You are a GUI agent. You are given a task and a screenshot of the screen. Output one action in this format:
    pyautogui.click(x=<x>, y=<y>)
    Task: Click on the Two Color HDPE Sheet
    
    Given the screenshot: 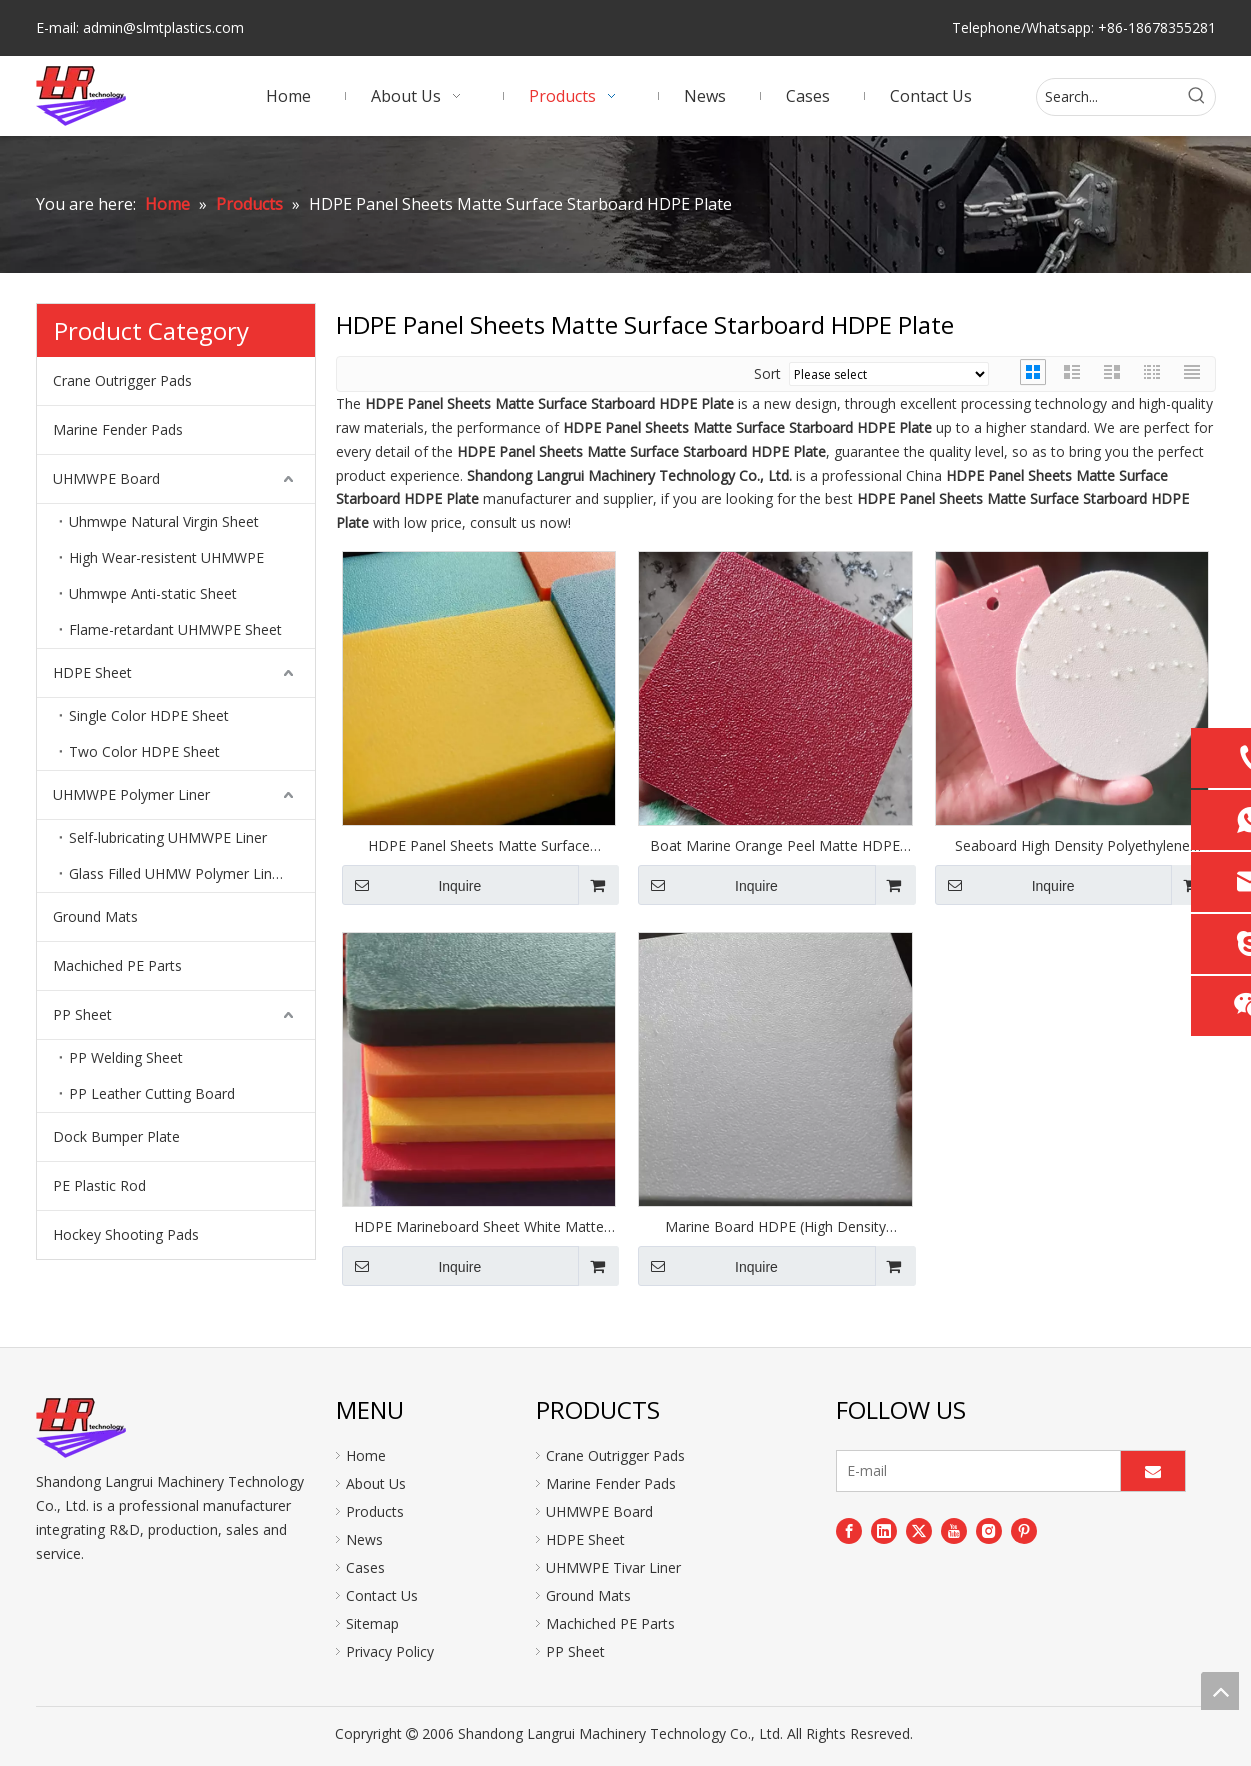 What is the action you would take?
    pyautogui.click(x=144, y=751)
    